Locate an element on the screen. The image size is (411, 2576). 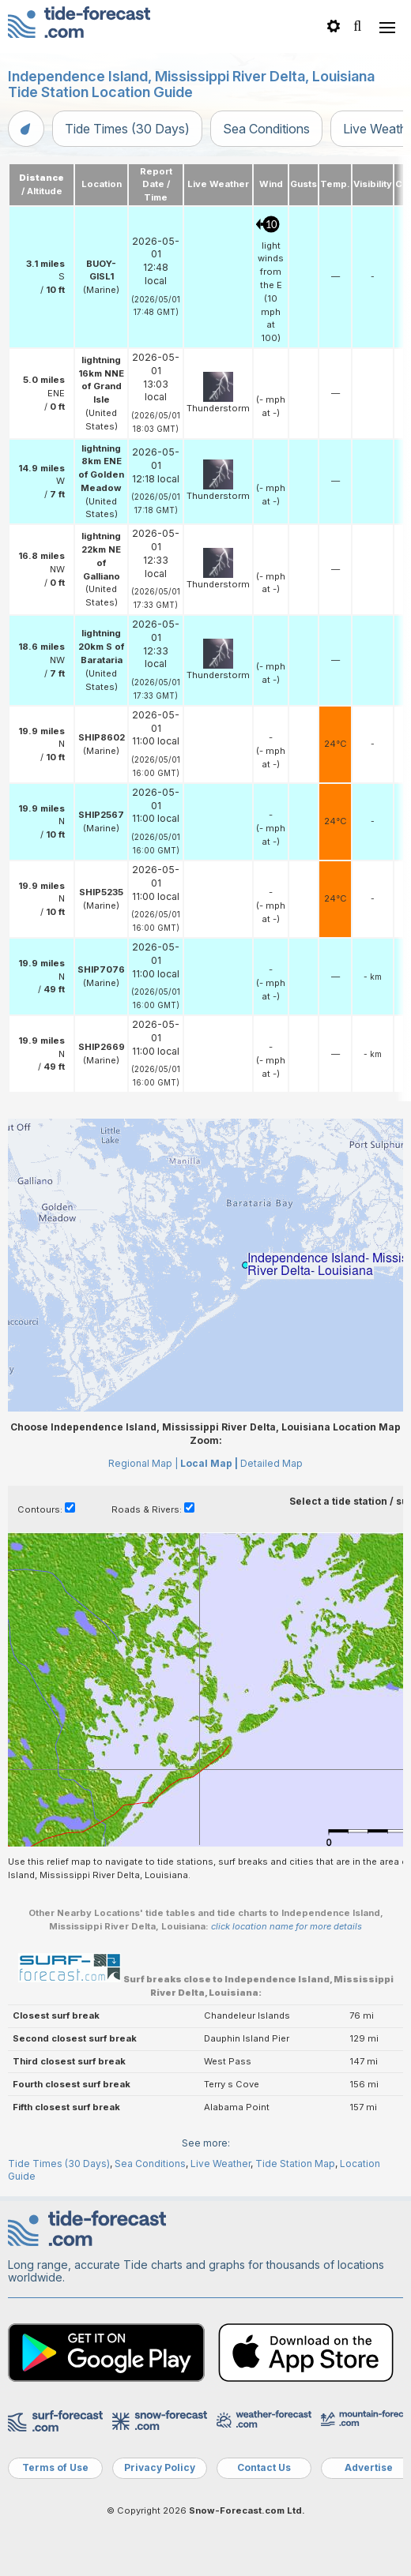
Detailed Map is located at coordinates (271, 1463).